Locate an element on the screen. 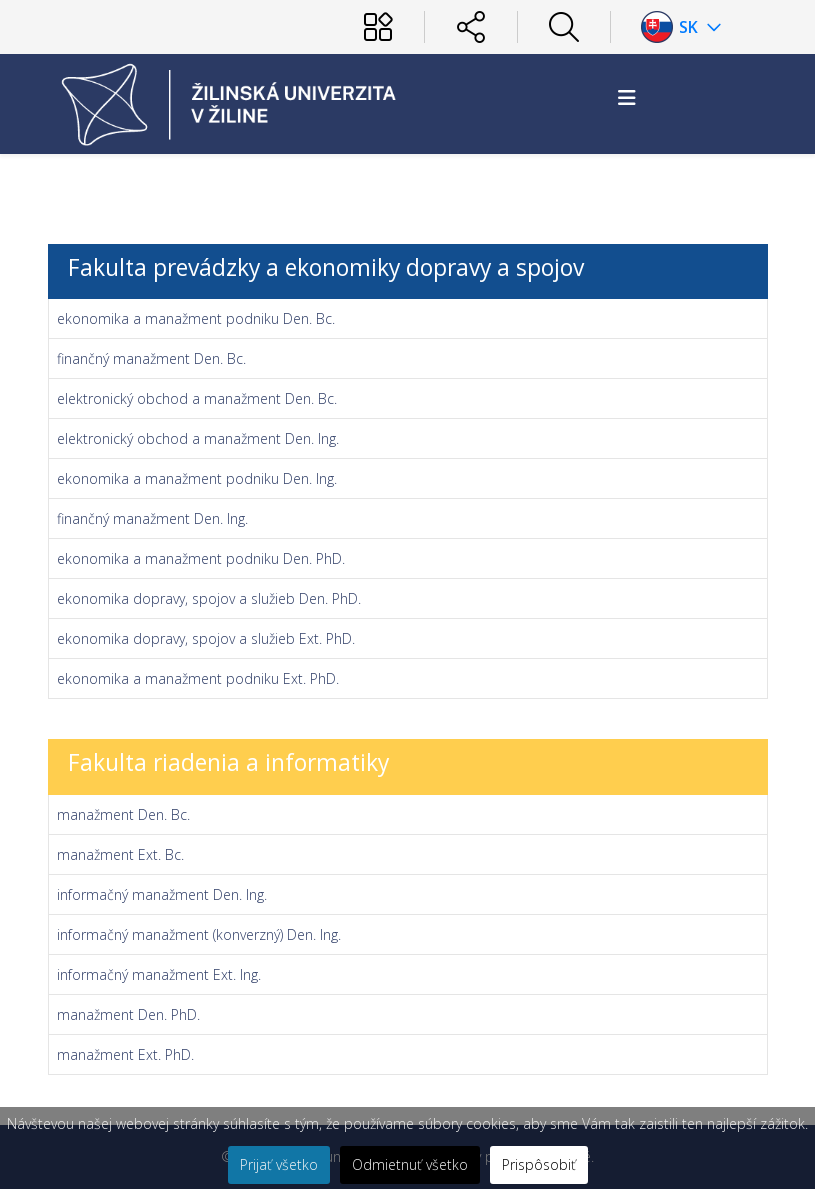  ekonomika a manažment podniku Den. Ing. is located at coordinates (197, 478).